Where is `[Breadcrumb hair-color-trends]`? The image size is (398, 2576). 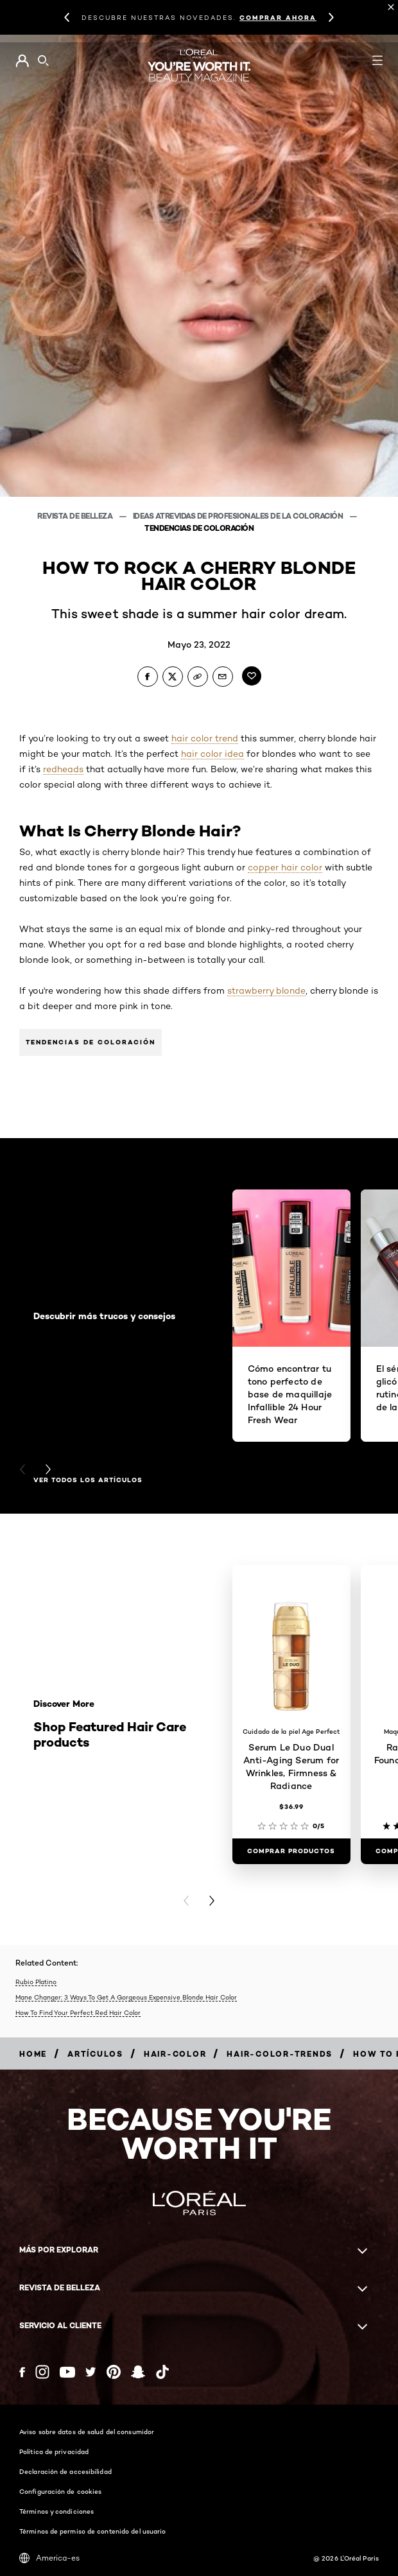 [Breadcrumb hair-color-trends] is located at coordinates (280, 2054).